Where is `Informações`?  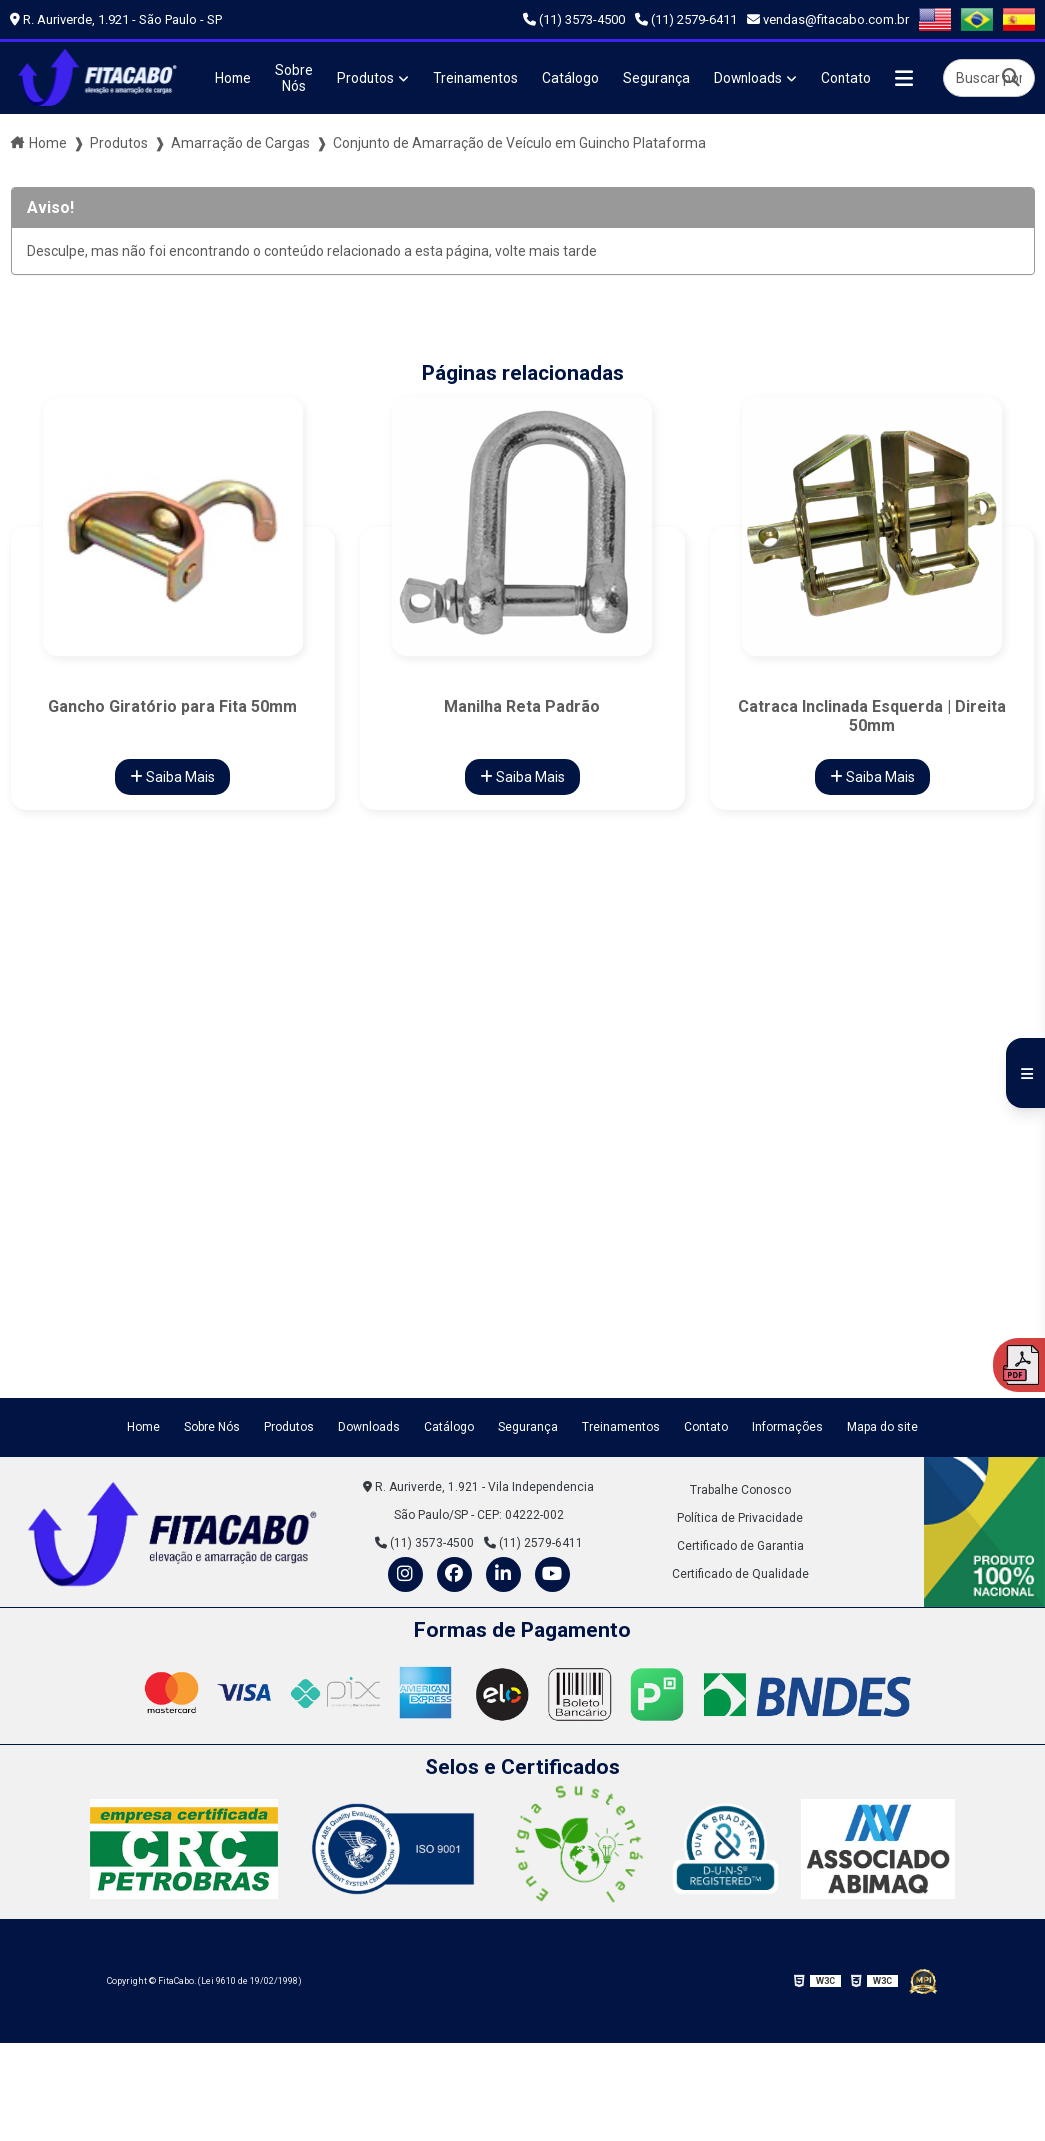
Informações is located at coordinates (787, 1426).